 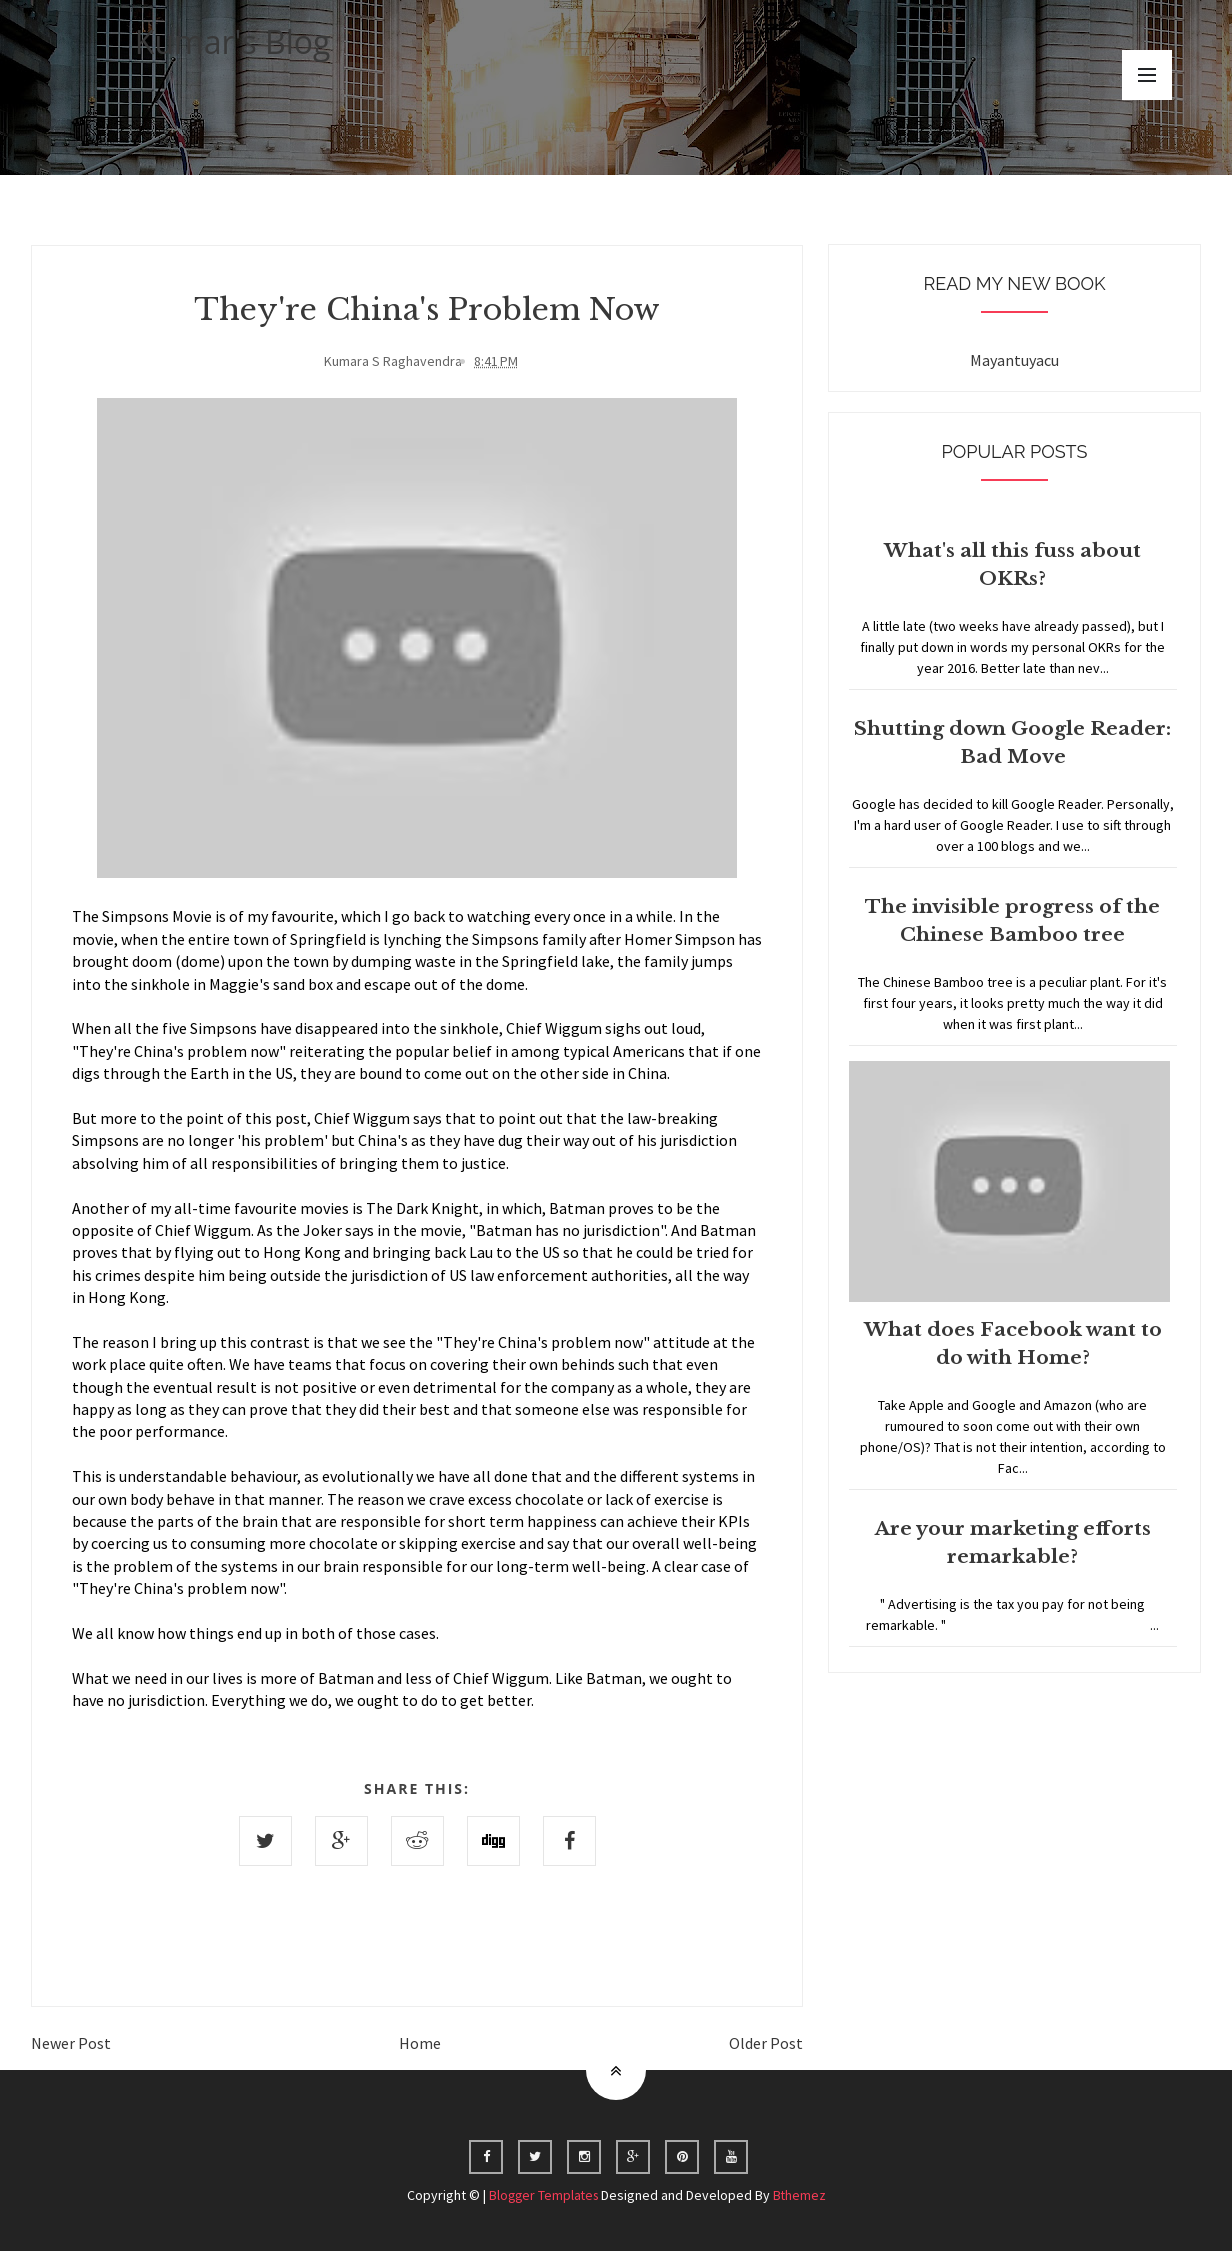 I want to click on Mayantuyacu, so click(x=1014, y=360).